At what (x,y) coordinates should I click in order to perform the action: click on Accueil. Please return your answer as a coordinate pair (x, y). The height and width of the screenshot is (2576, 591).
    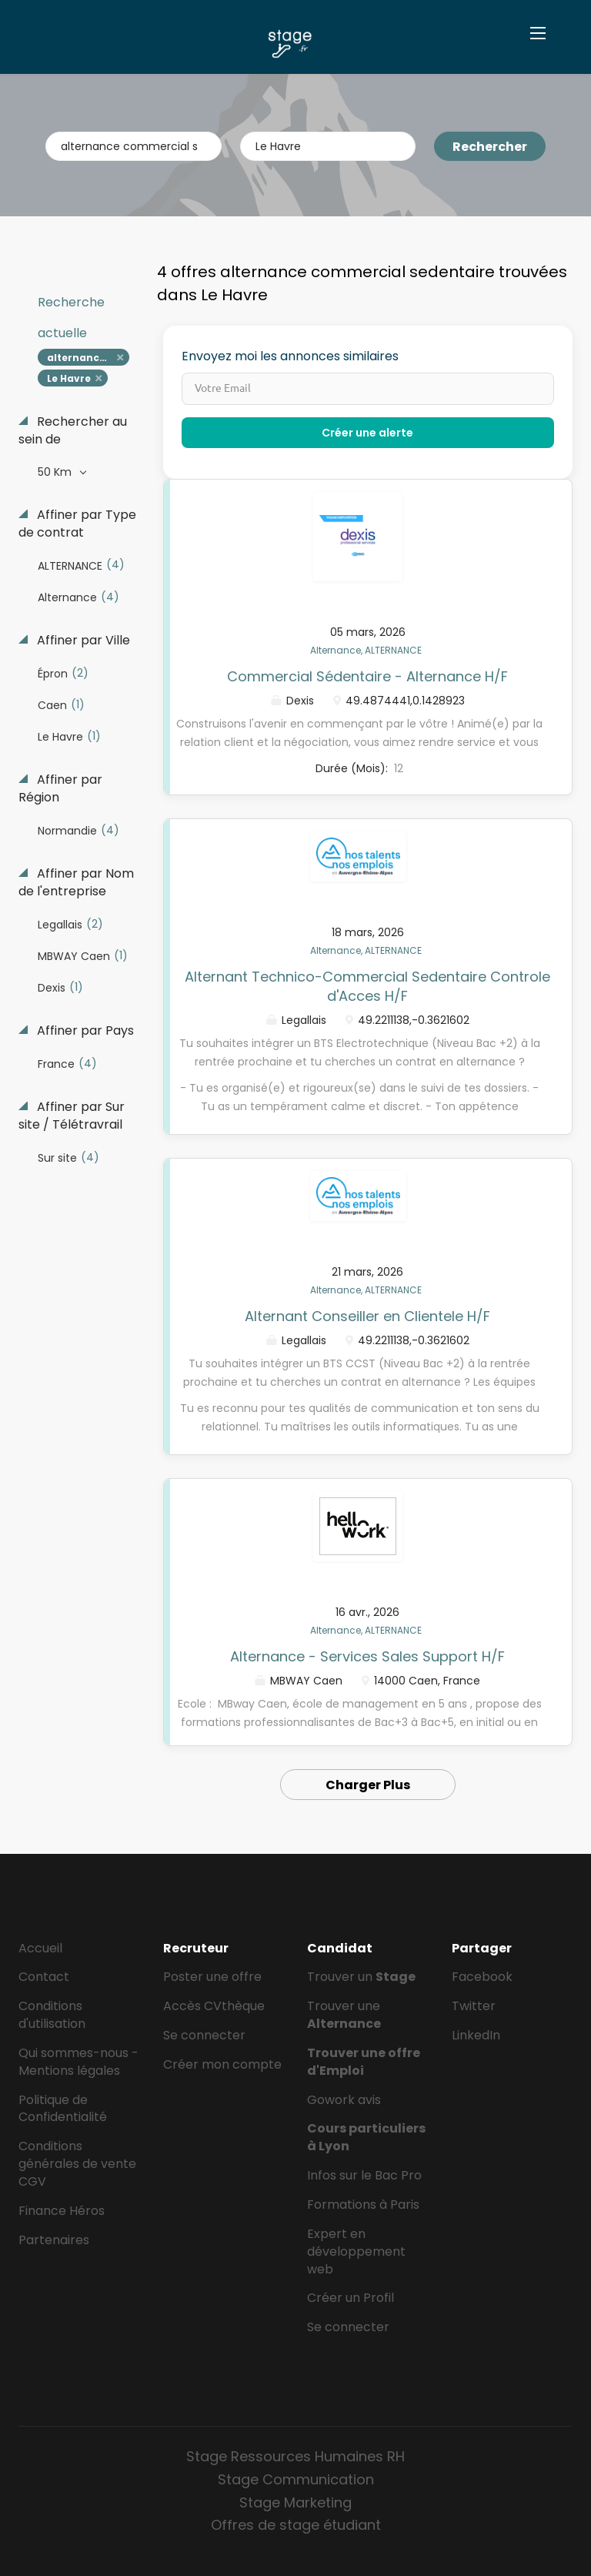
    Looking at the image, I should click on (40, 1948).